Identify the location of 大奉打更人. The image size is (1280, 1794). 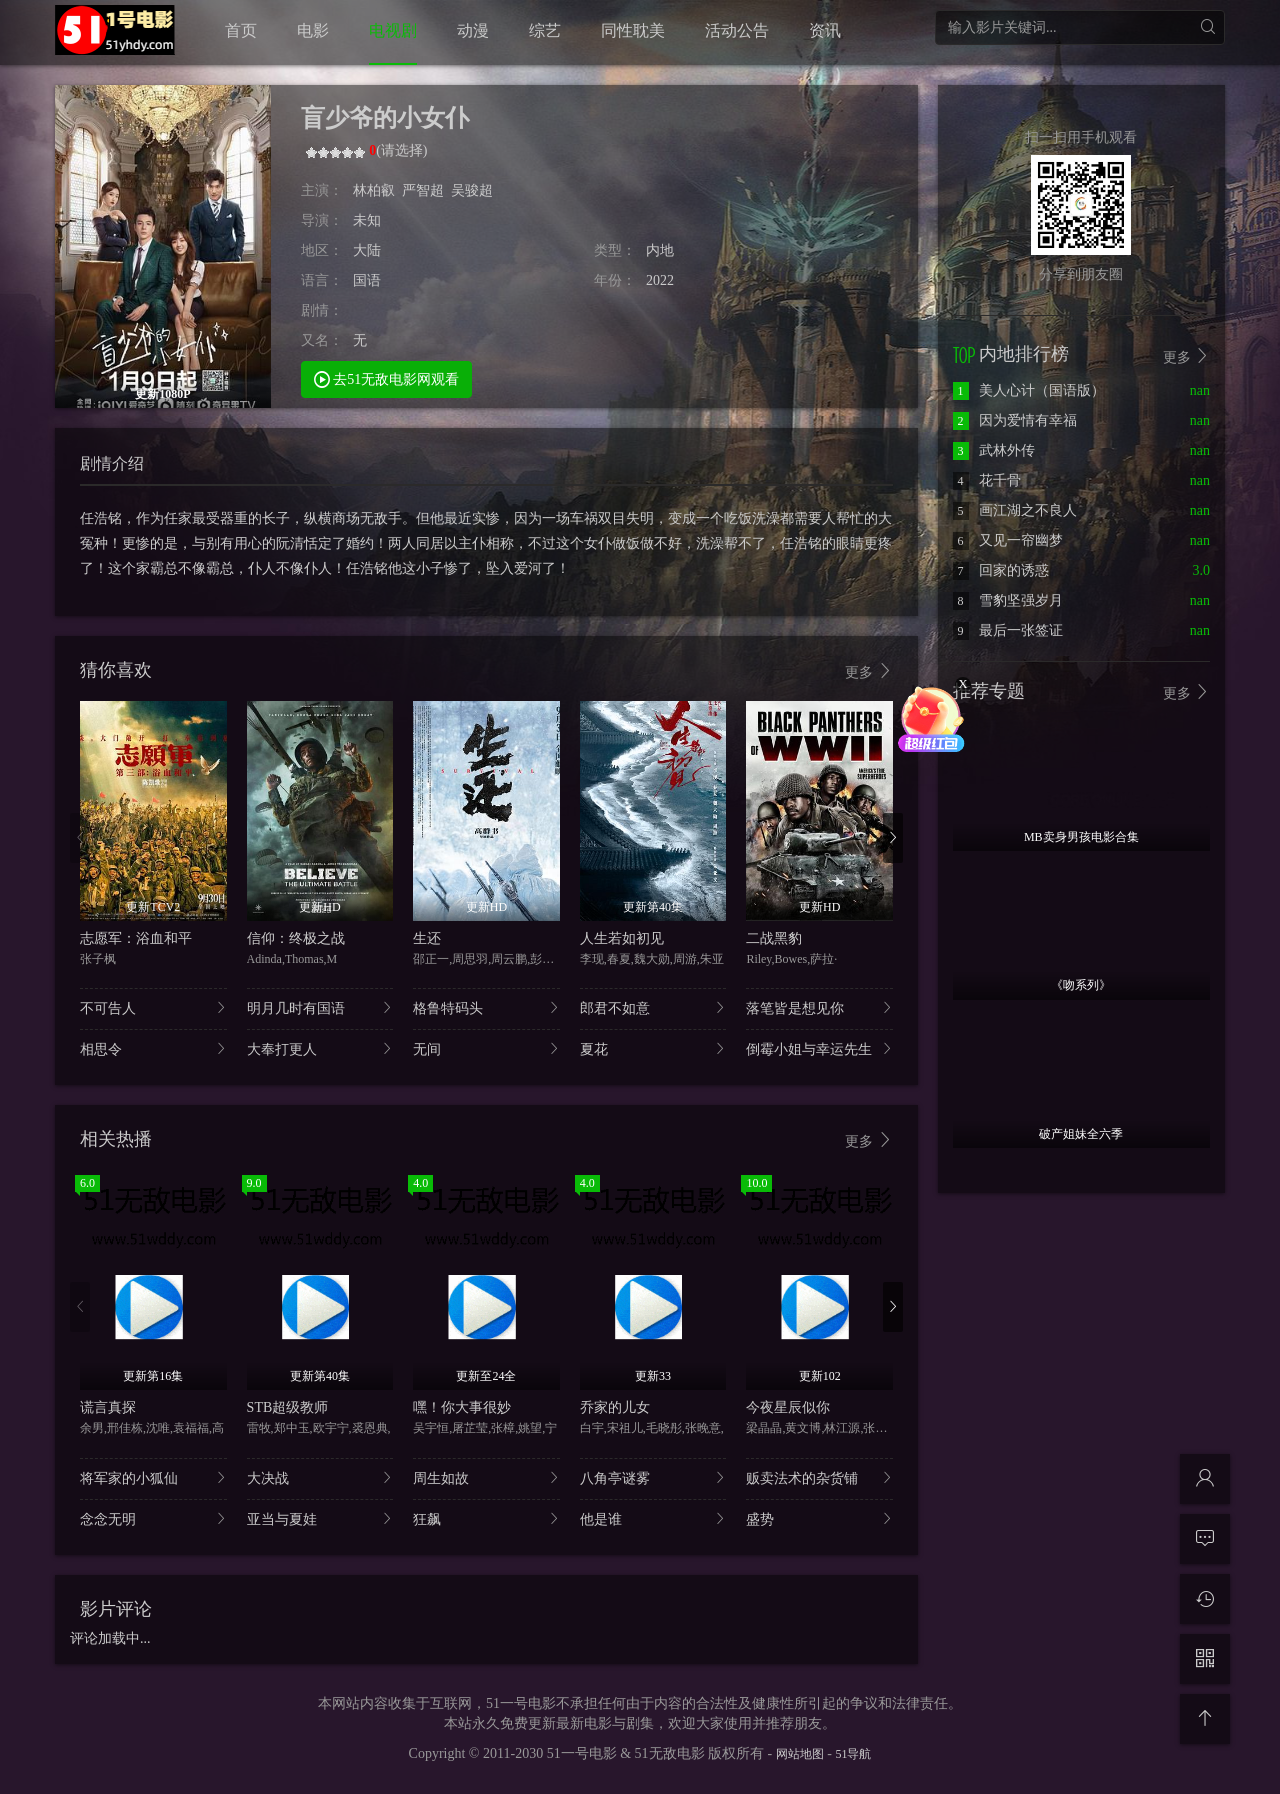
(320, 1048).